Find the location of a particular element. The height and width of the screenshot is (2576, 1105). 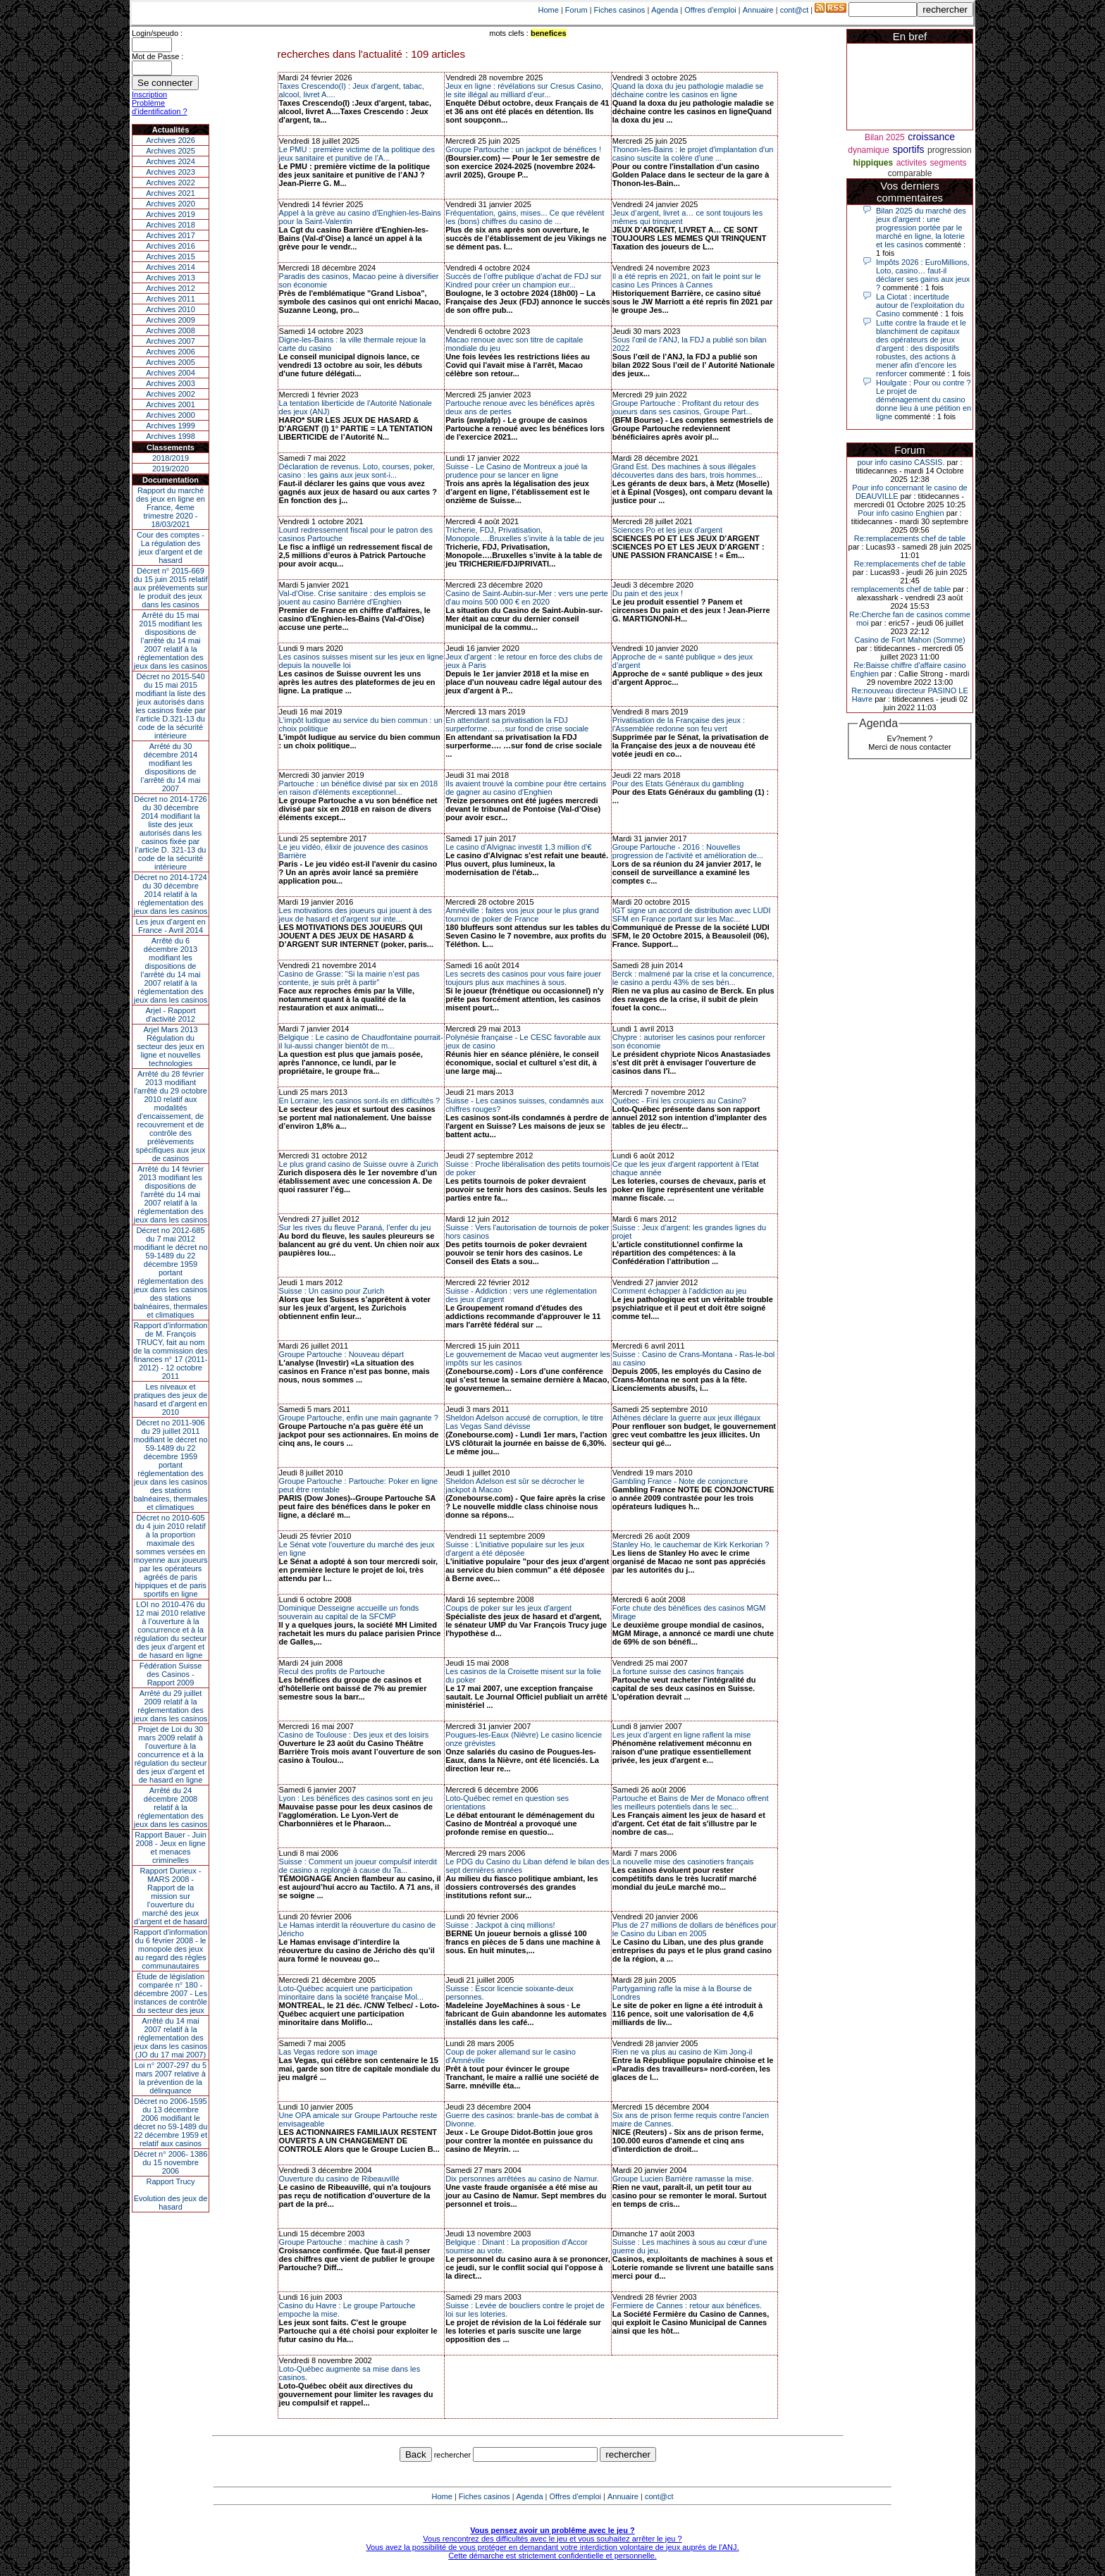

Amnéville : faites vos jeux pour le plus grand tournoi de poker de France is located at coordinates (522, 914).